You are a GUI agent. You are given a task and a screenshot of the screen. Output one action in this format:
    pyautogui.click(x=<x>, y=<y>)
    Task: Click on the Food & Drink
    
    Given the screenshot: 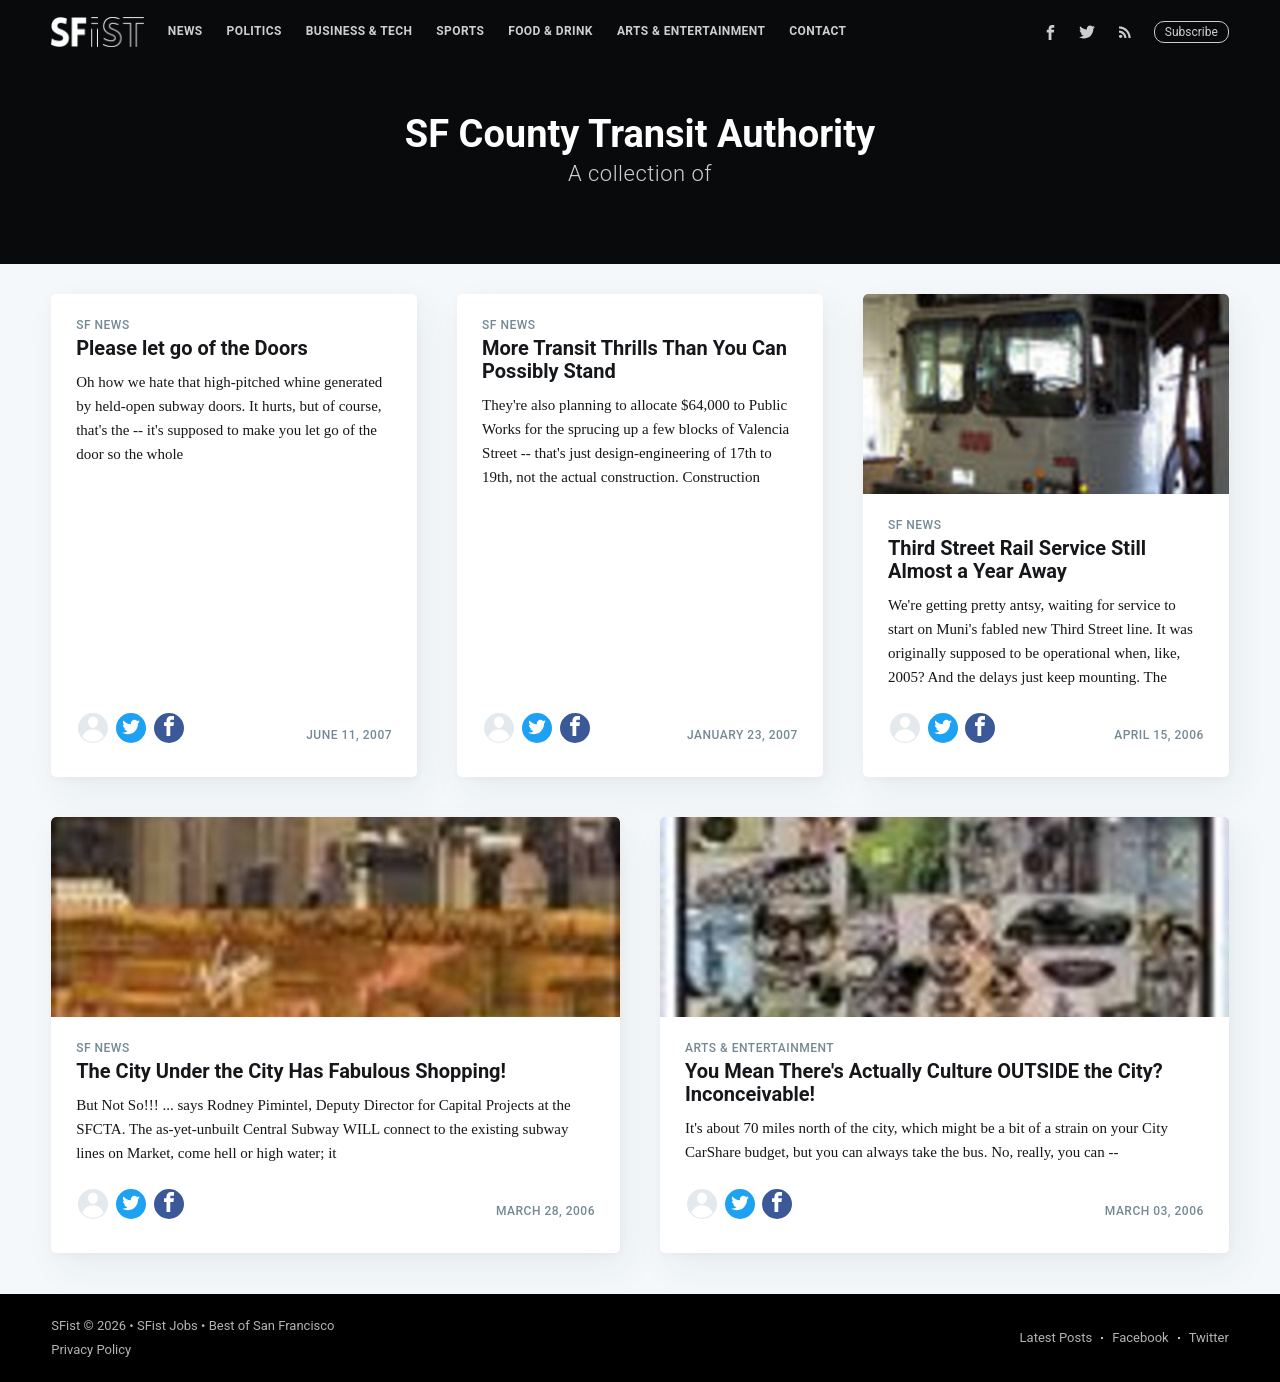 What is the action you would take?
    pyautogui.click(x=550, y=31)
    